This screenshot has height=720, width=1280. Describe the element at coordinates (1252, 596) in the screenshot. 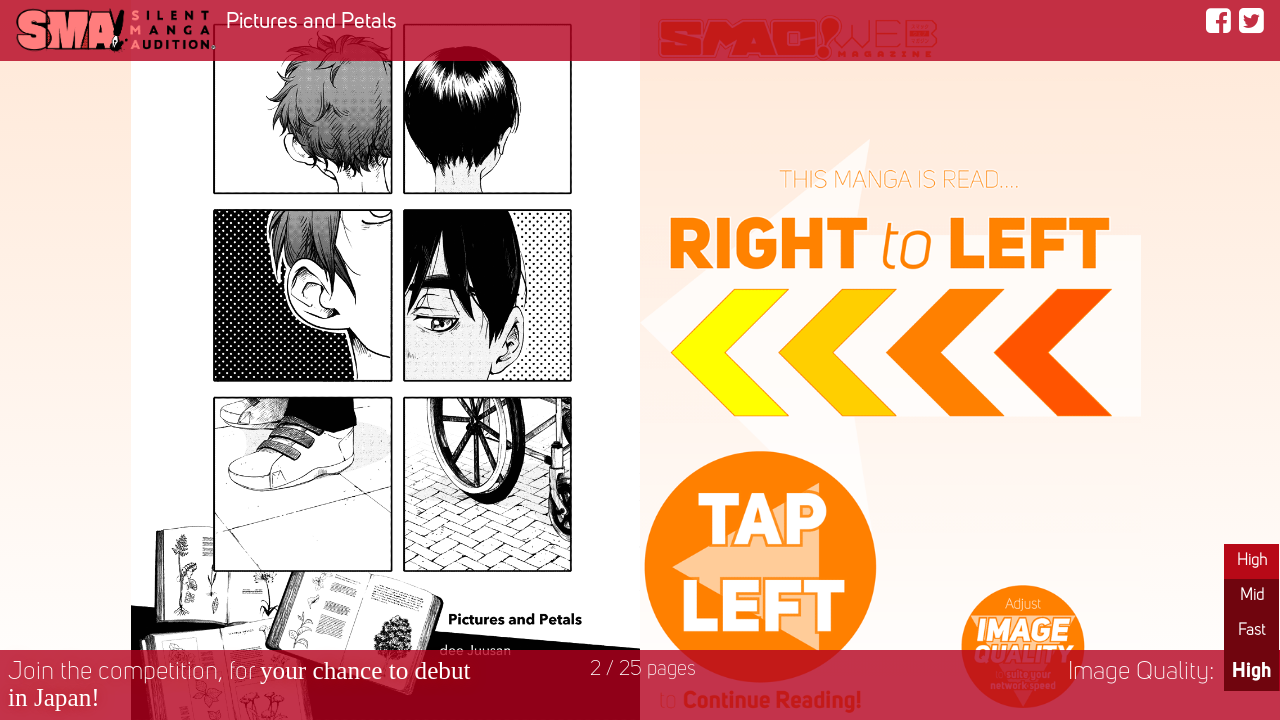

I see `Mid` at that location.